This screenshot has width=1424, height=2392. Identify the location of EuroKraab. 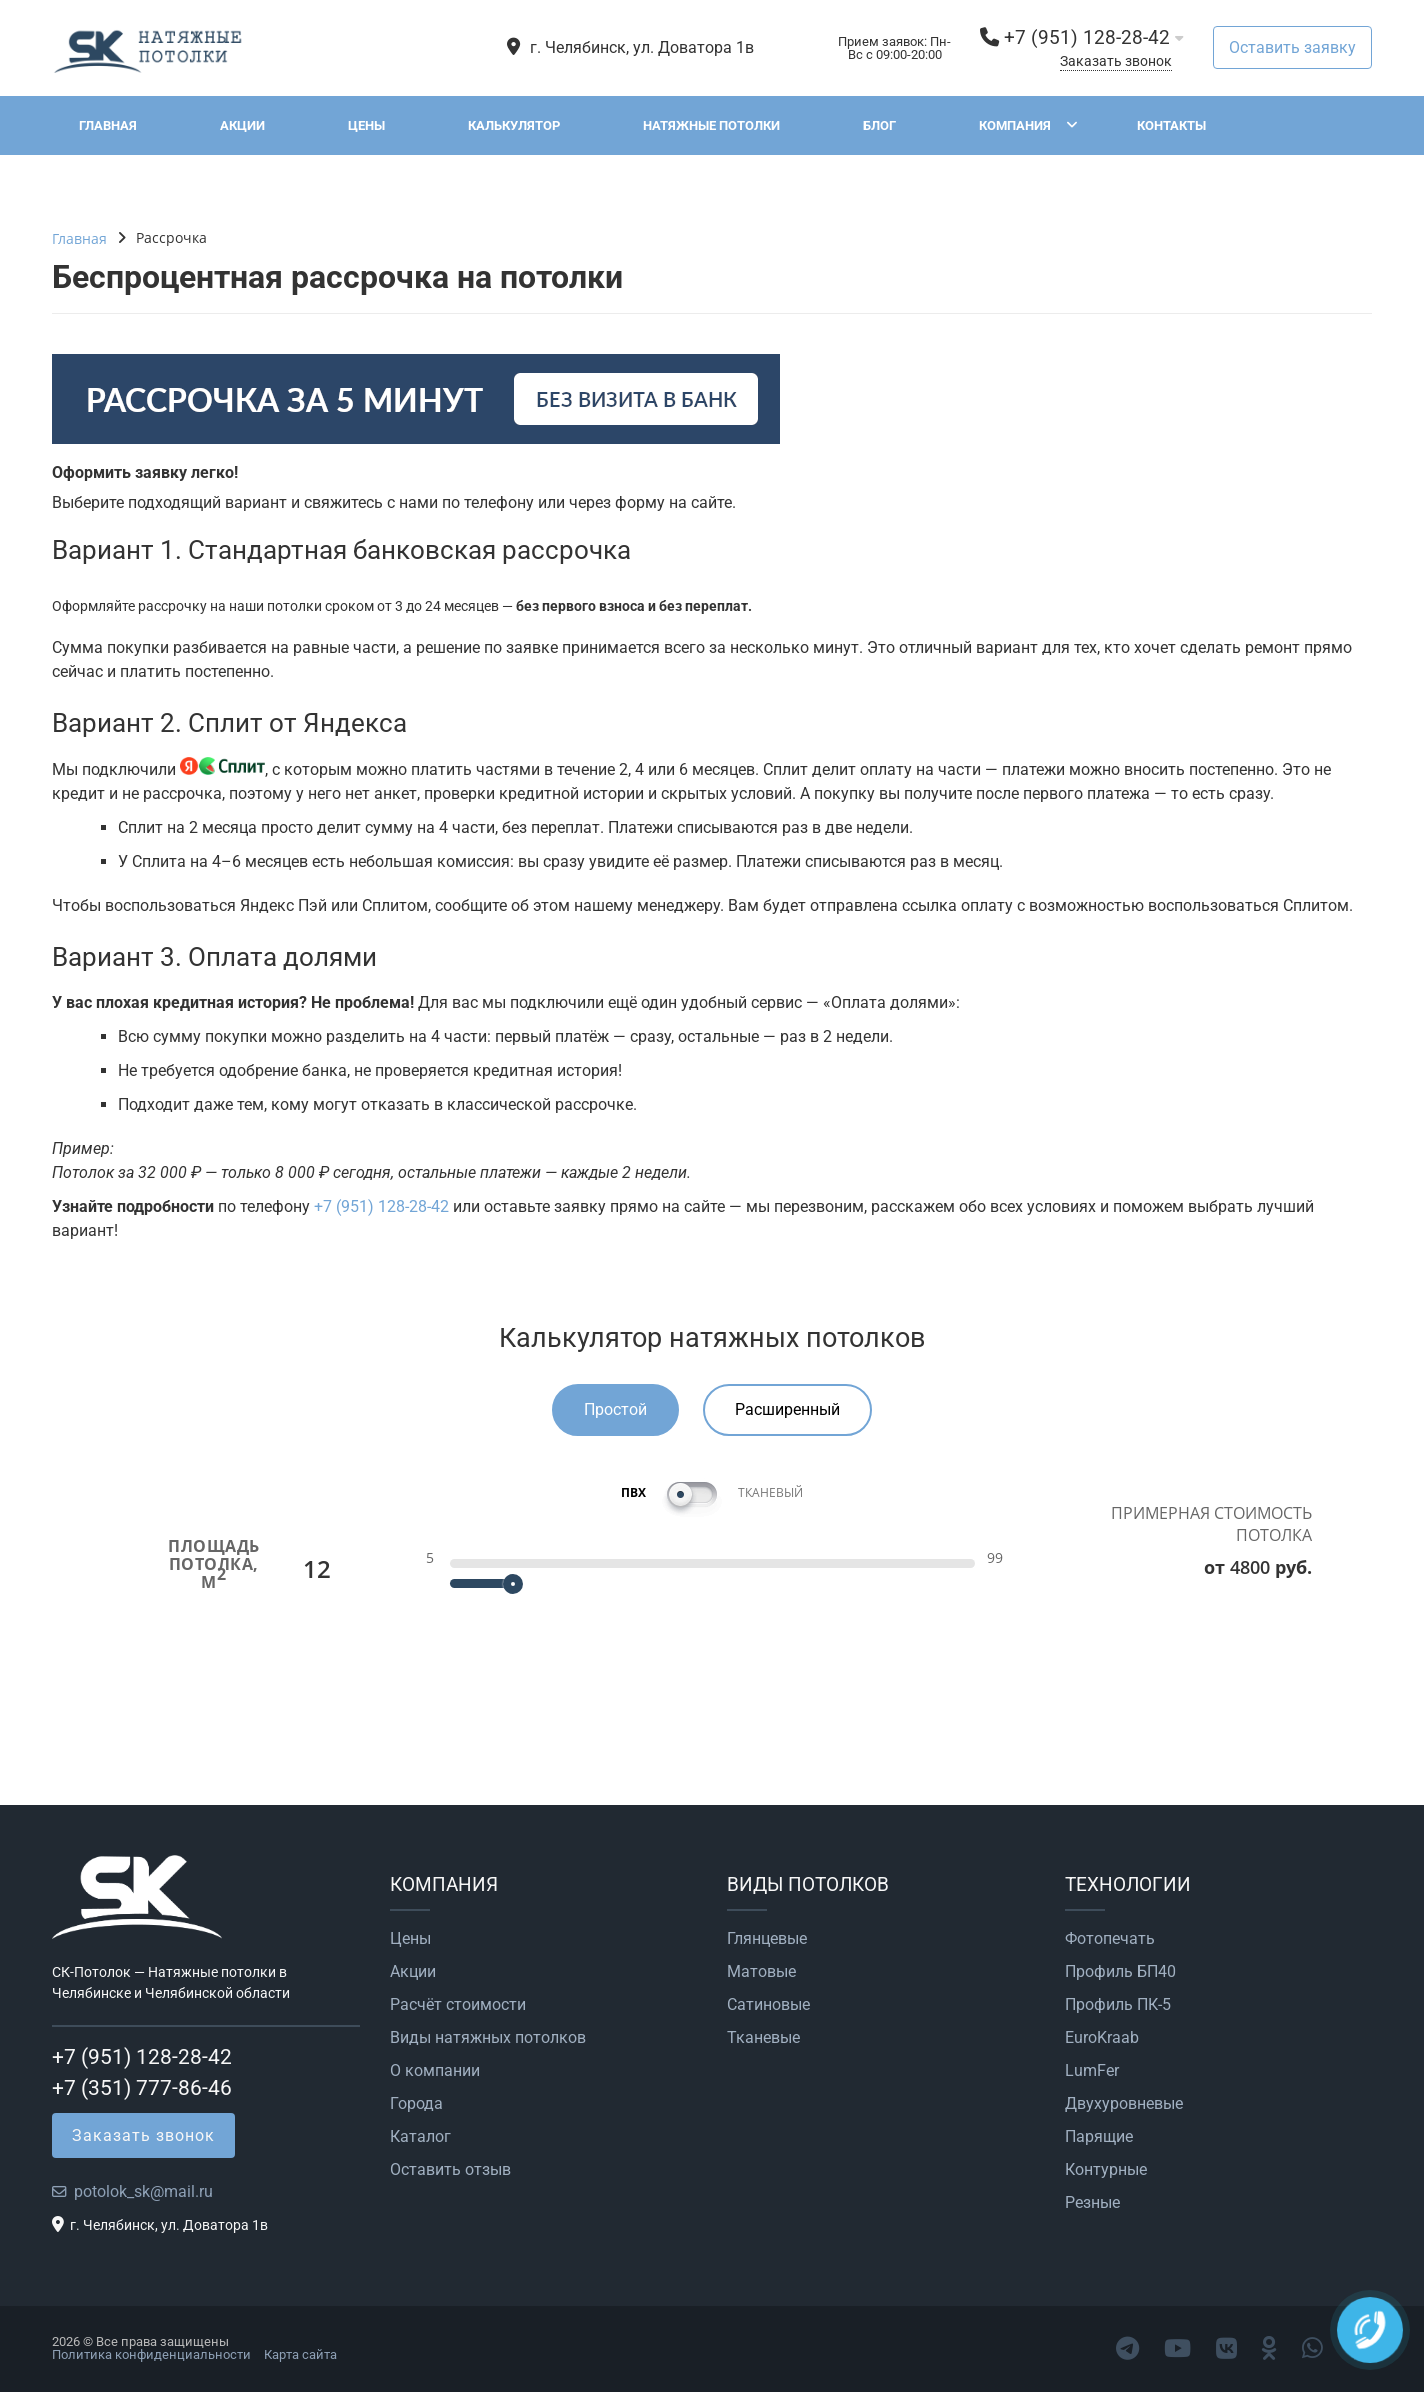
(1102, 2038).